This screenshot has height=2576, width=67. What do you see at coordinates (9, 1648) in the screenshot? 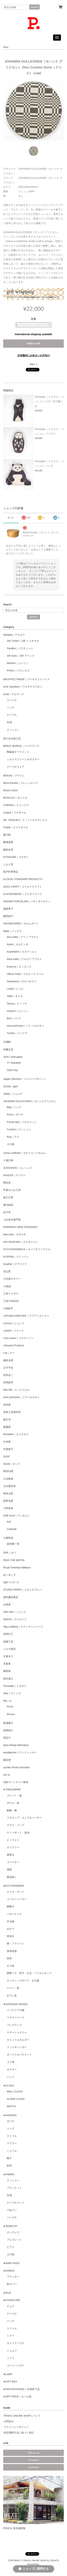
I see `ツルヤ商店` at bounding box center [9, 1648].